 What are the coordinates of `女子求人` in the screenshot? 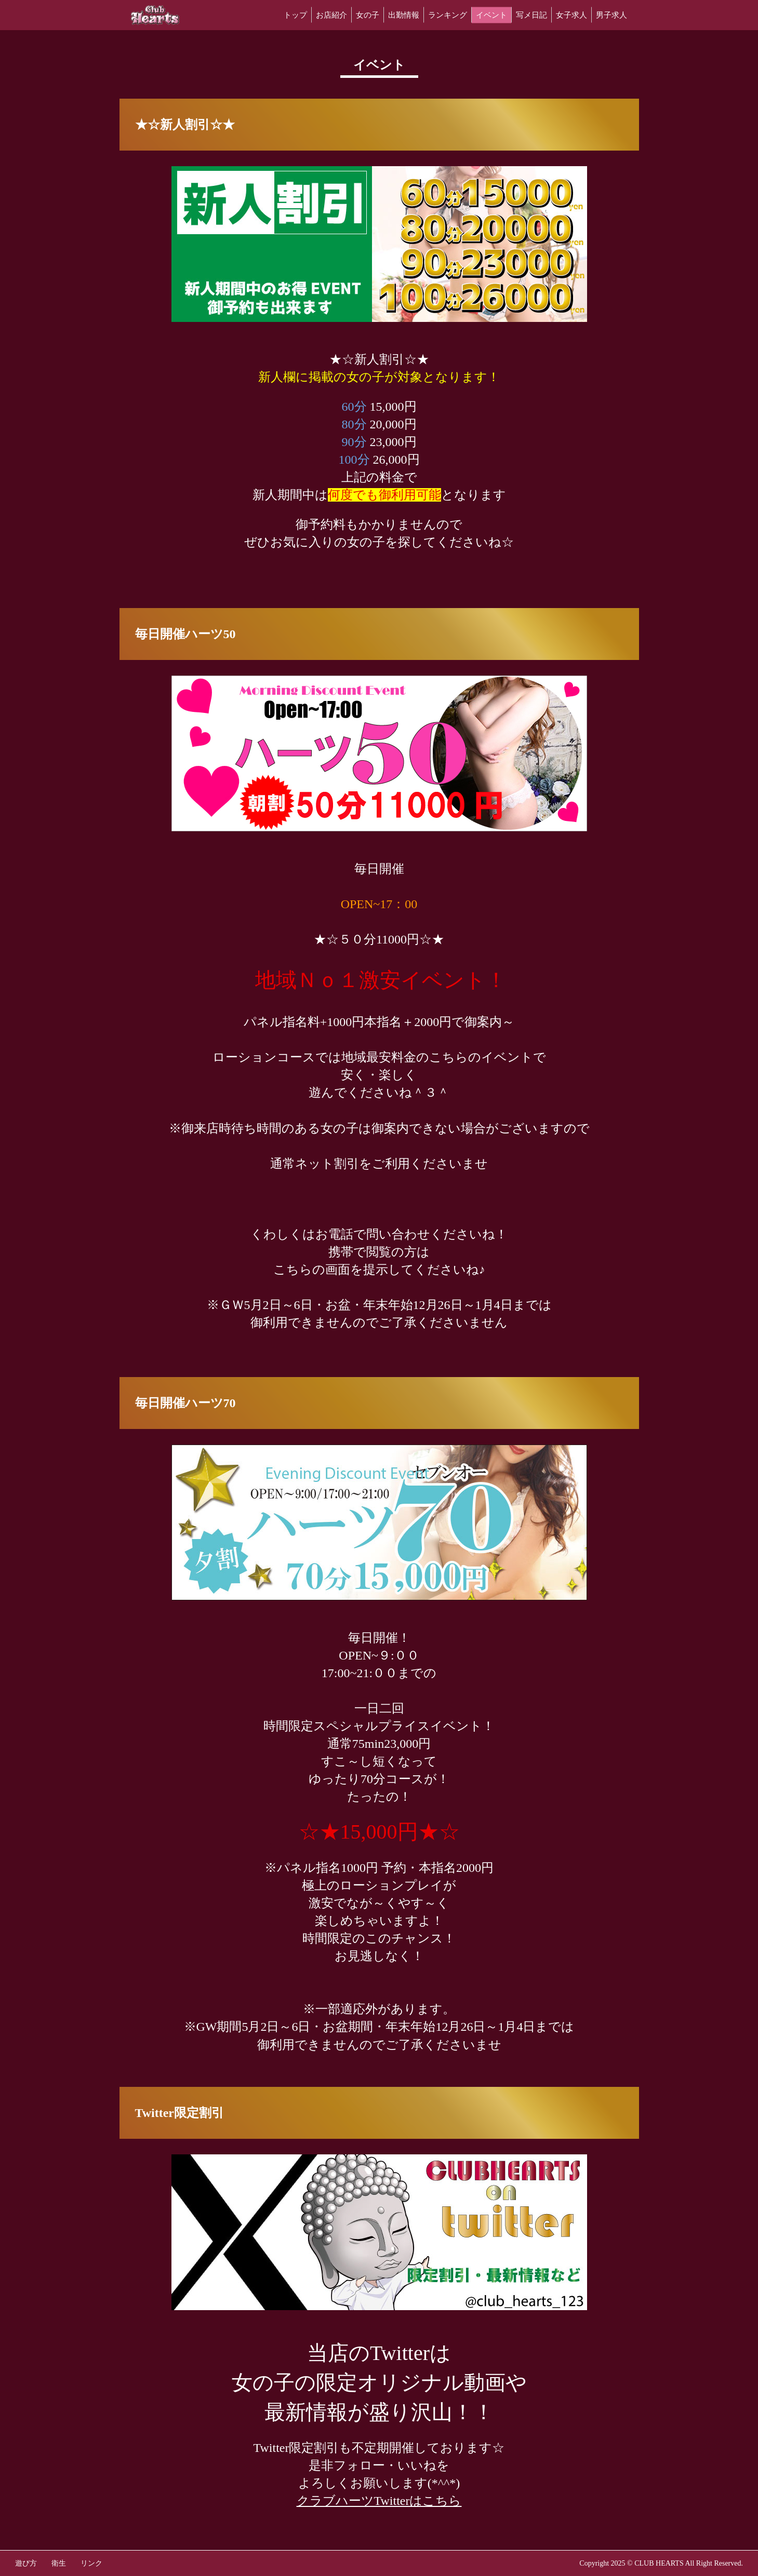 It's located at (571, 15).